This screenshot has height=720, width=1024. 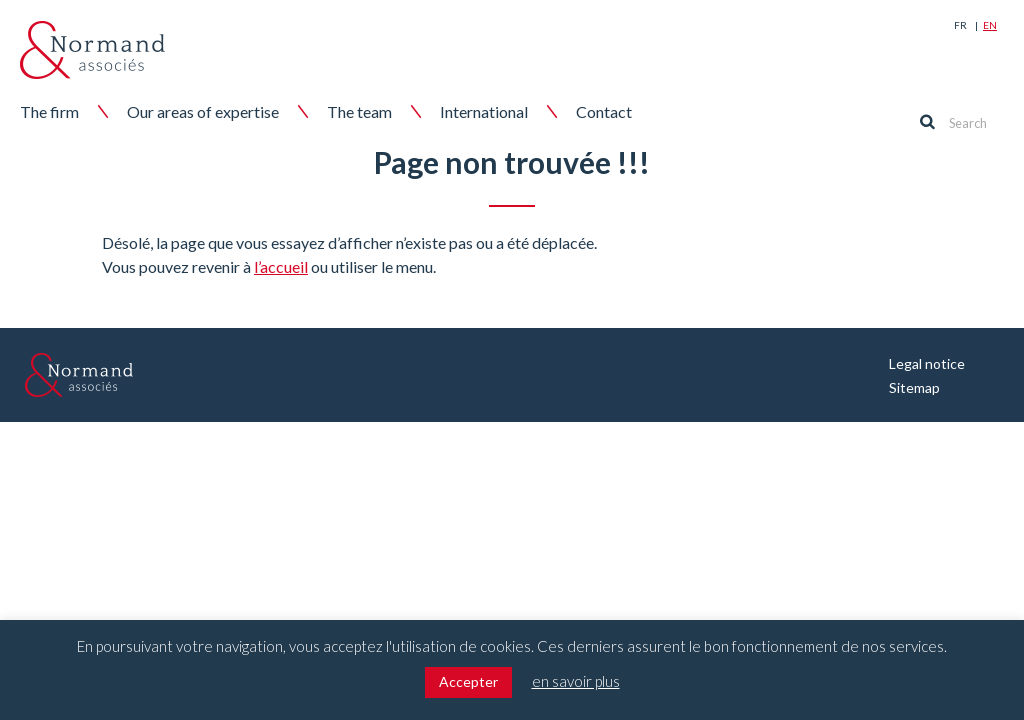 I want to click on Our areas of expertise, so click(x=203, y=111).